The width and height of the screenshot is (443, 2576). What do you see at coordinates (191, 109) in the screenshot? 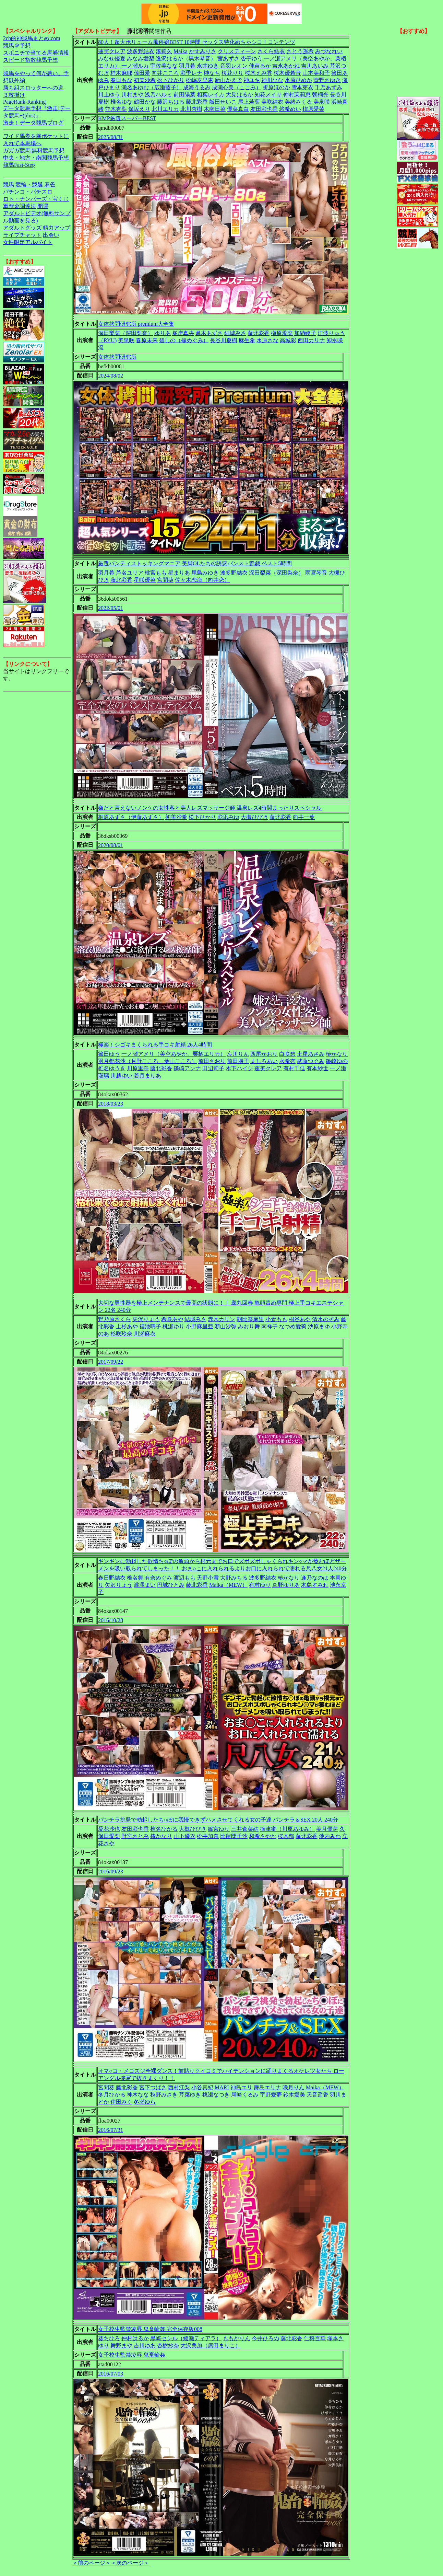
I see `北川杏樹` at bounding box center [191, 109].